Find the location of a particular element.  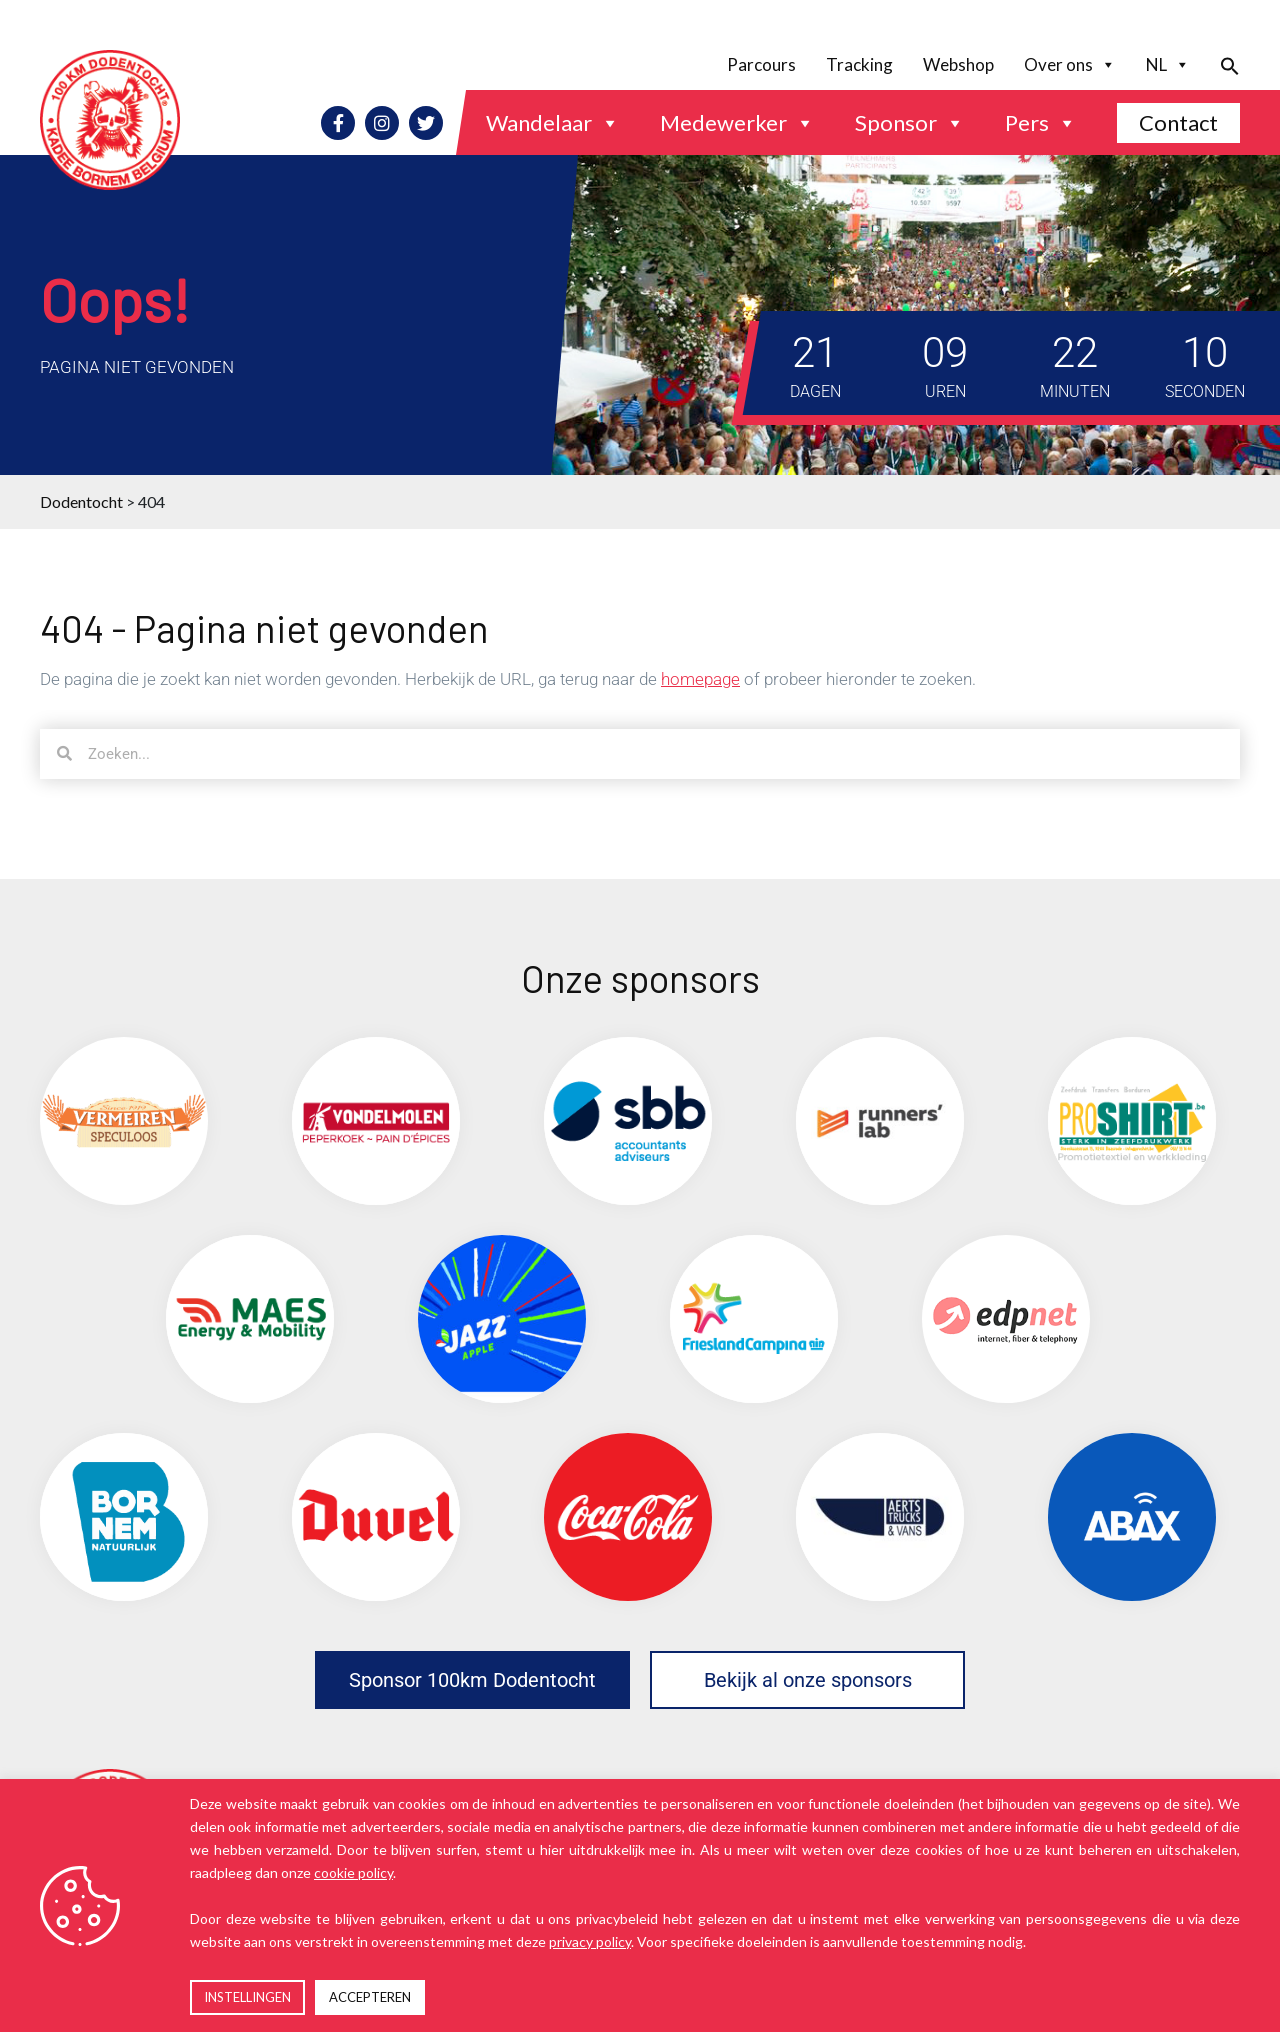

Wandelaar is located at coordinates (553, 123).